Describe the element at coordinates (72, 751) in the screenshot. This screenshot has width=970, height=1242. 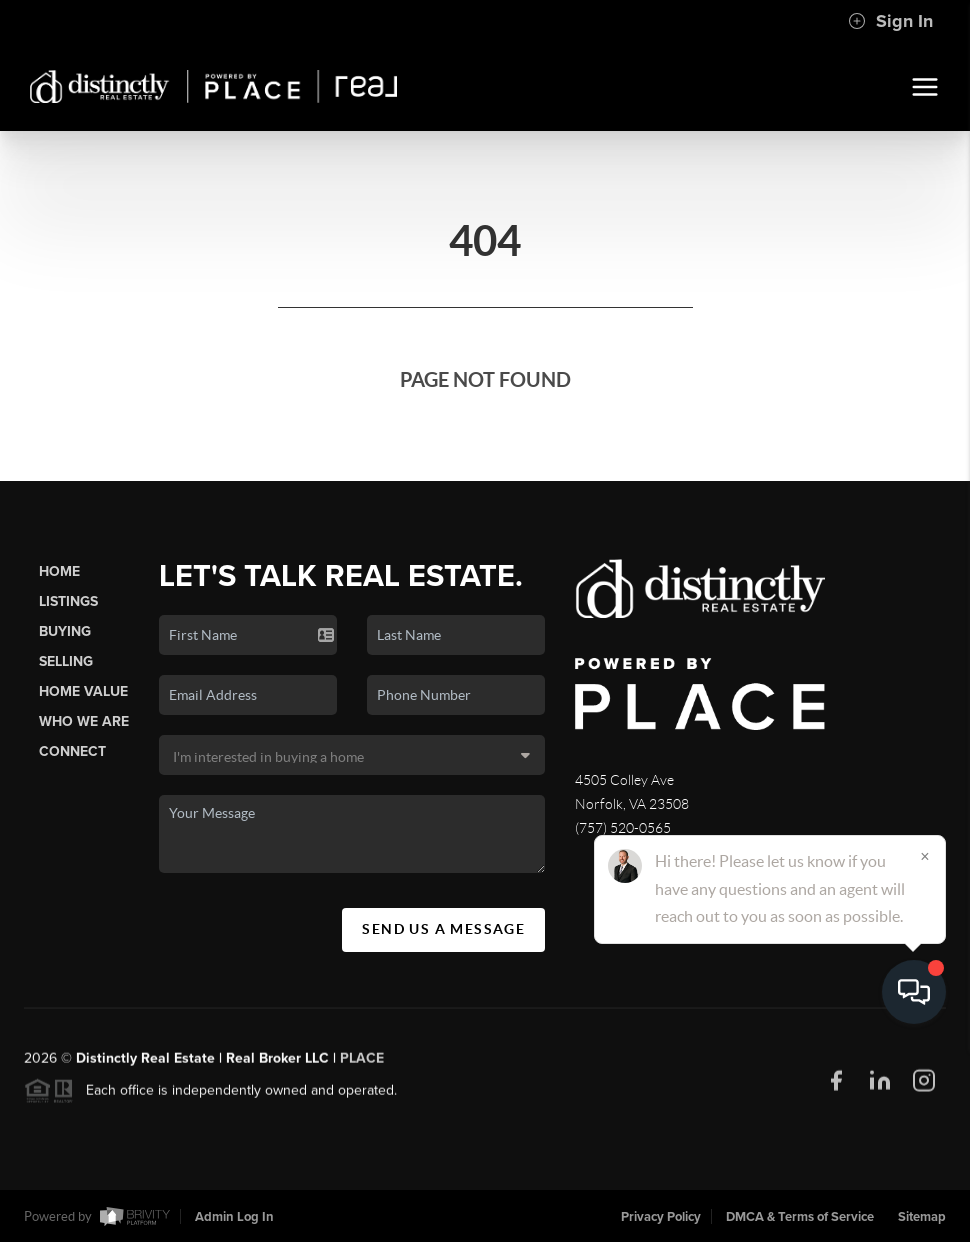
I see `Connect` at that location.